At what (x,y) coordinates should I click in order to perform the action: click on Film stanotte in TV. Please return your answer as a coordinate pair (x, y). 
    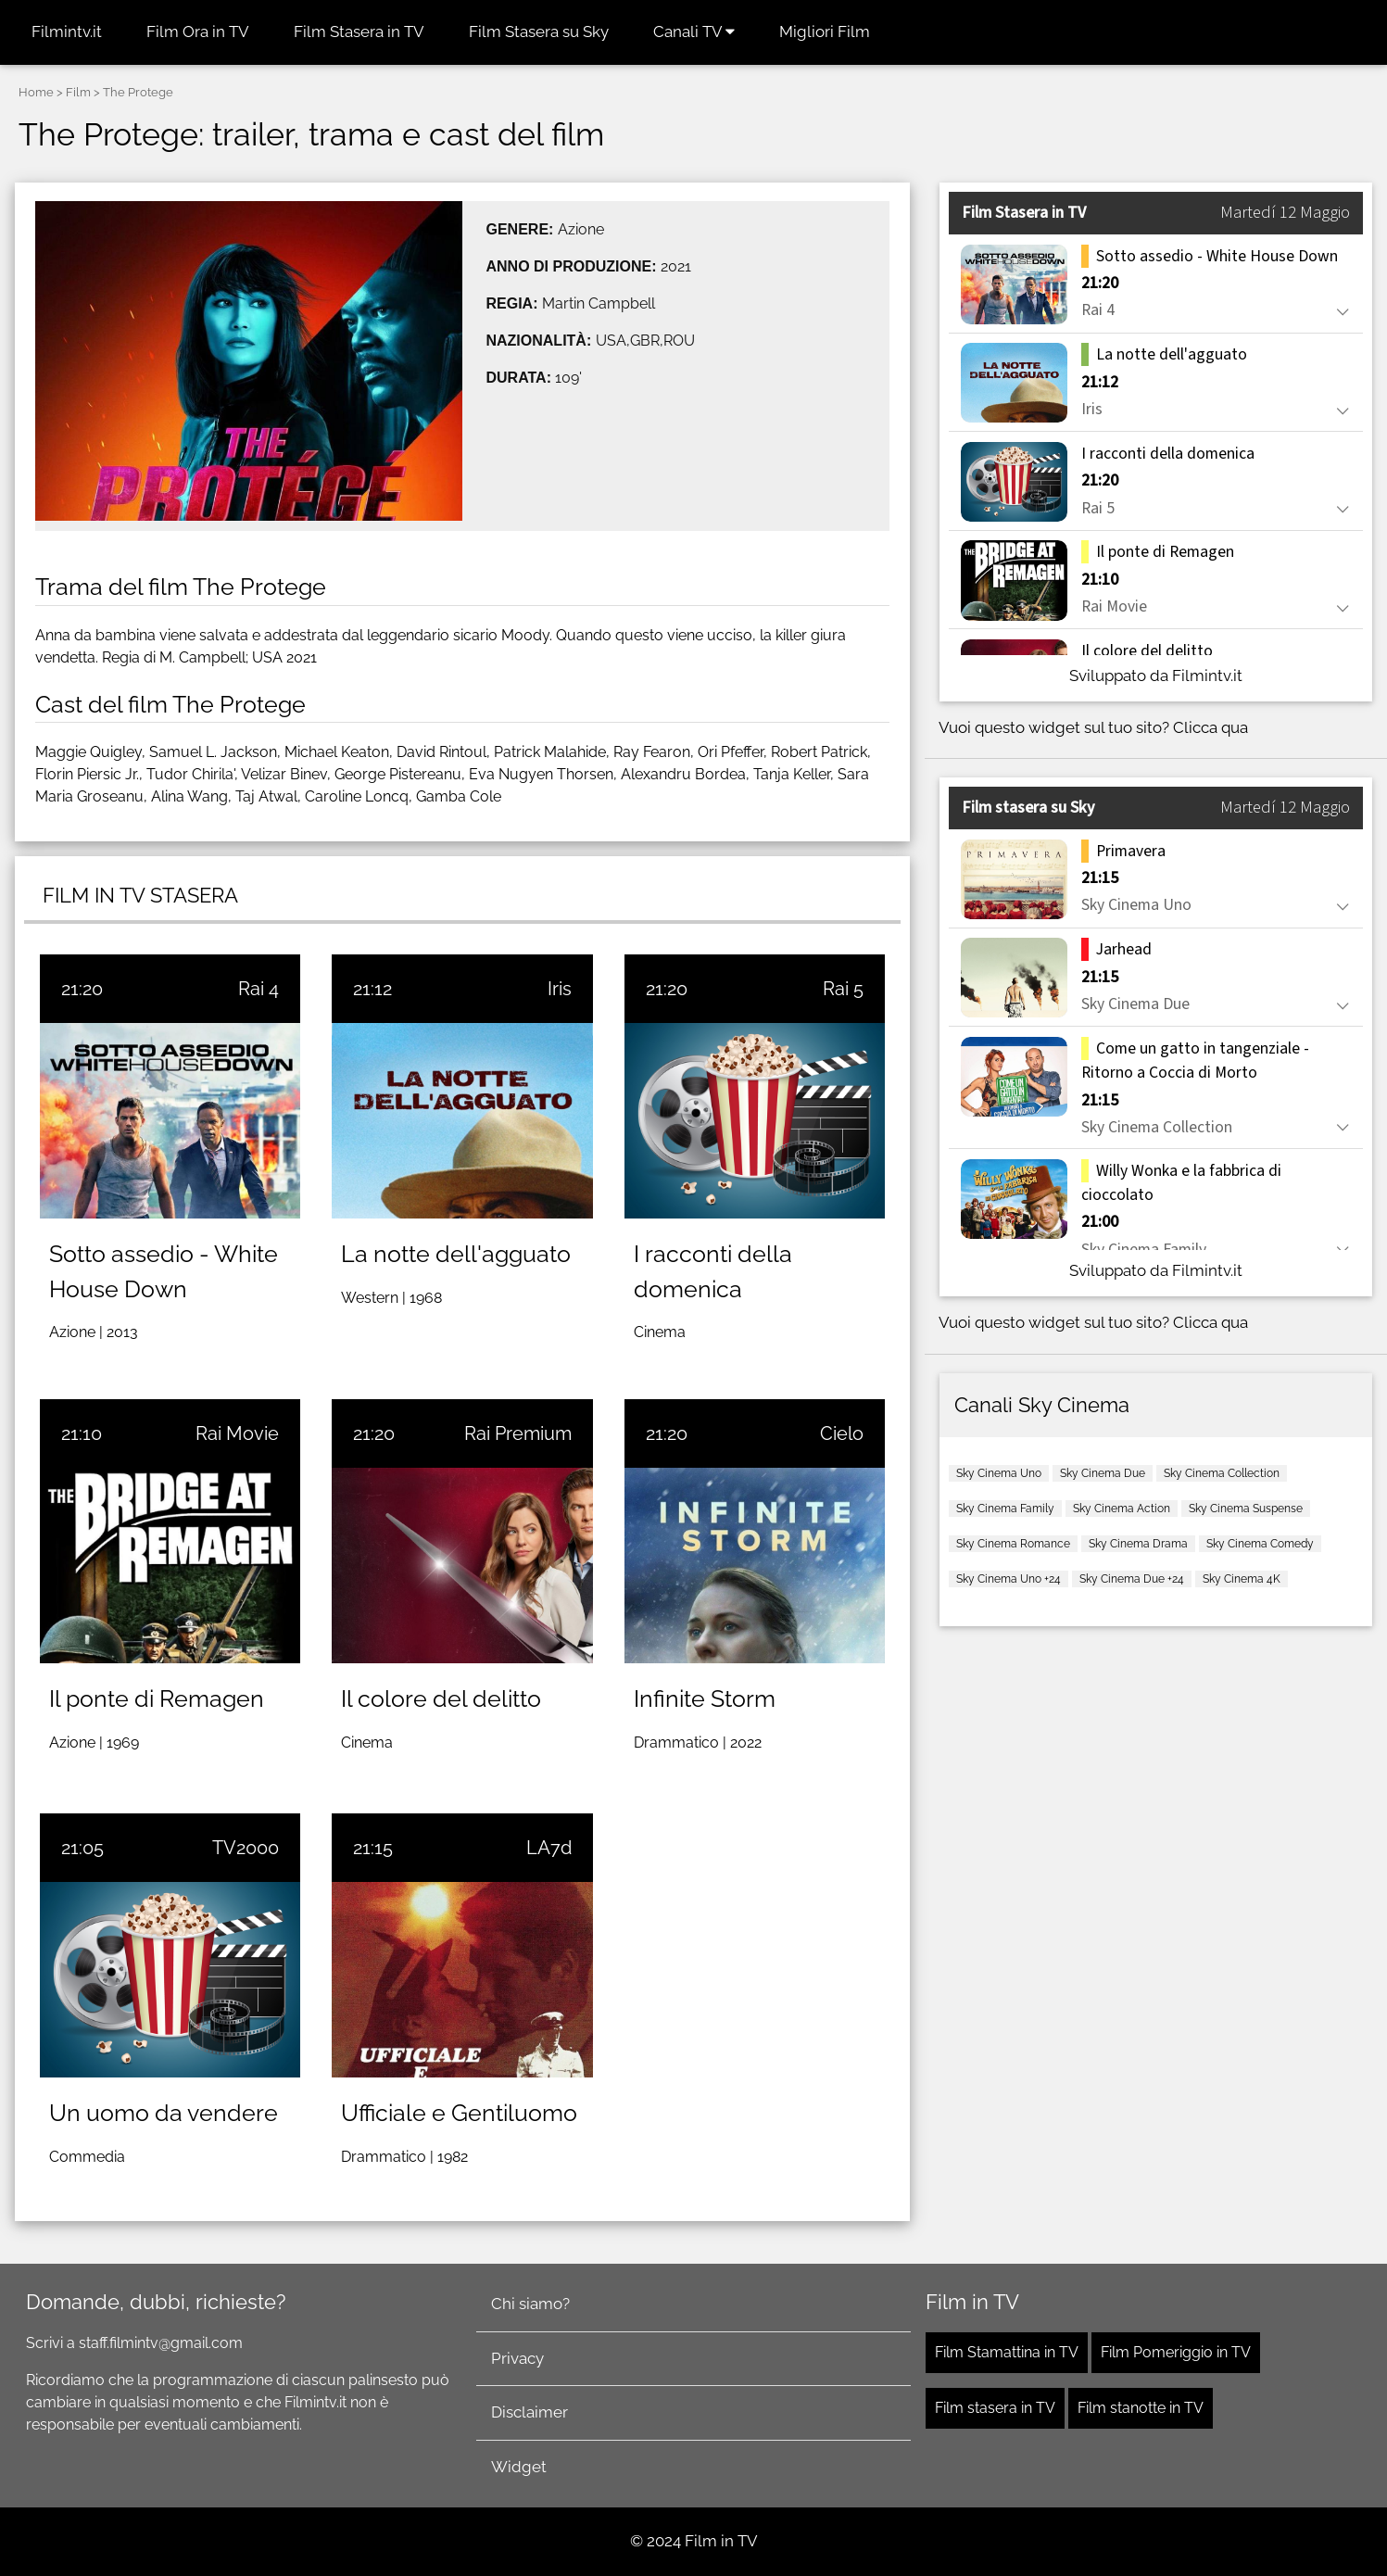
    Looking at the image, I should click on (1141, 2408).